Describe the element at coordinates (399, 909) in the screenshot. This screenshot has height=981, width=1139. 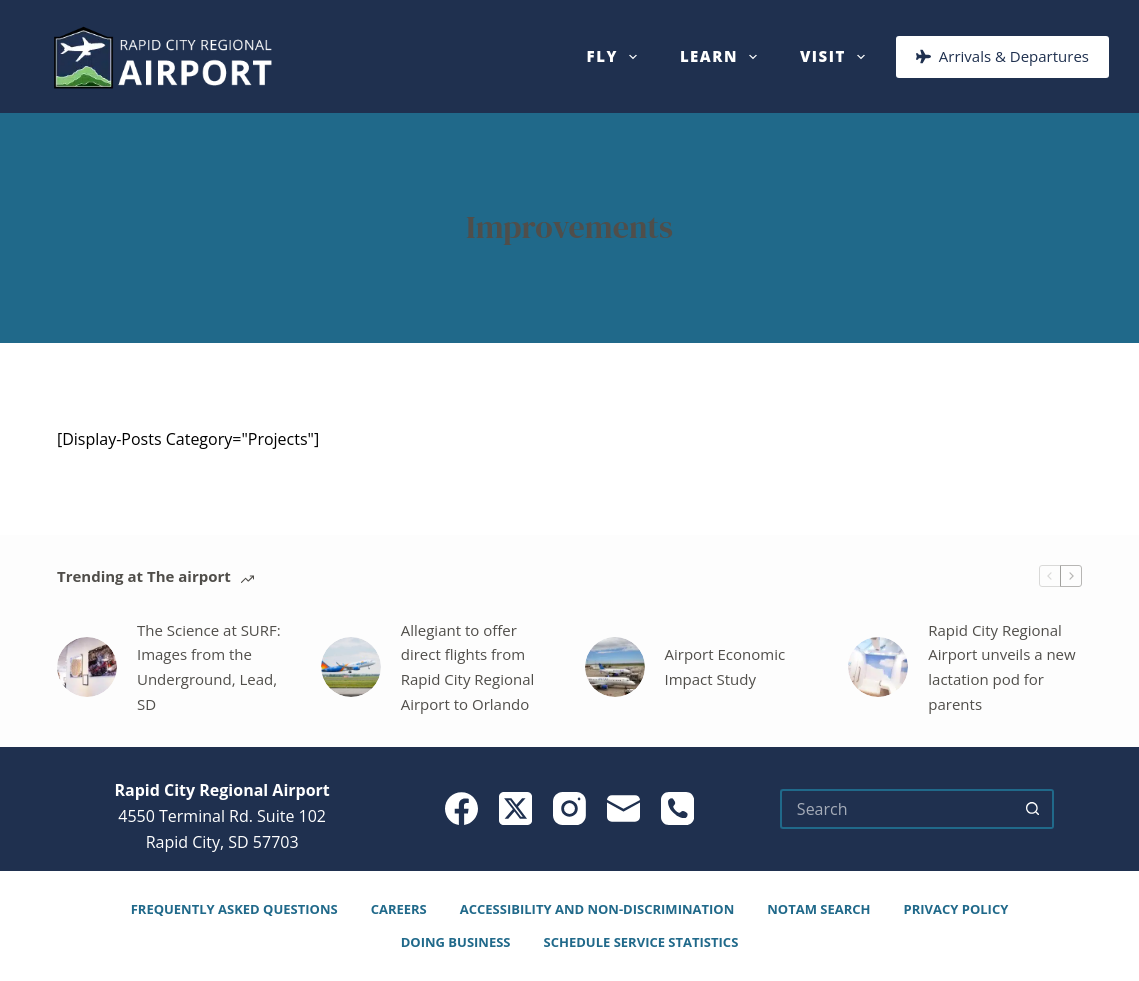
I see `Careers` at that location.